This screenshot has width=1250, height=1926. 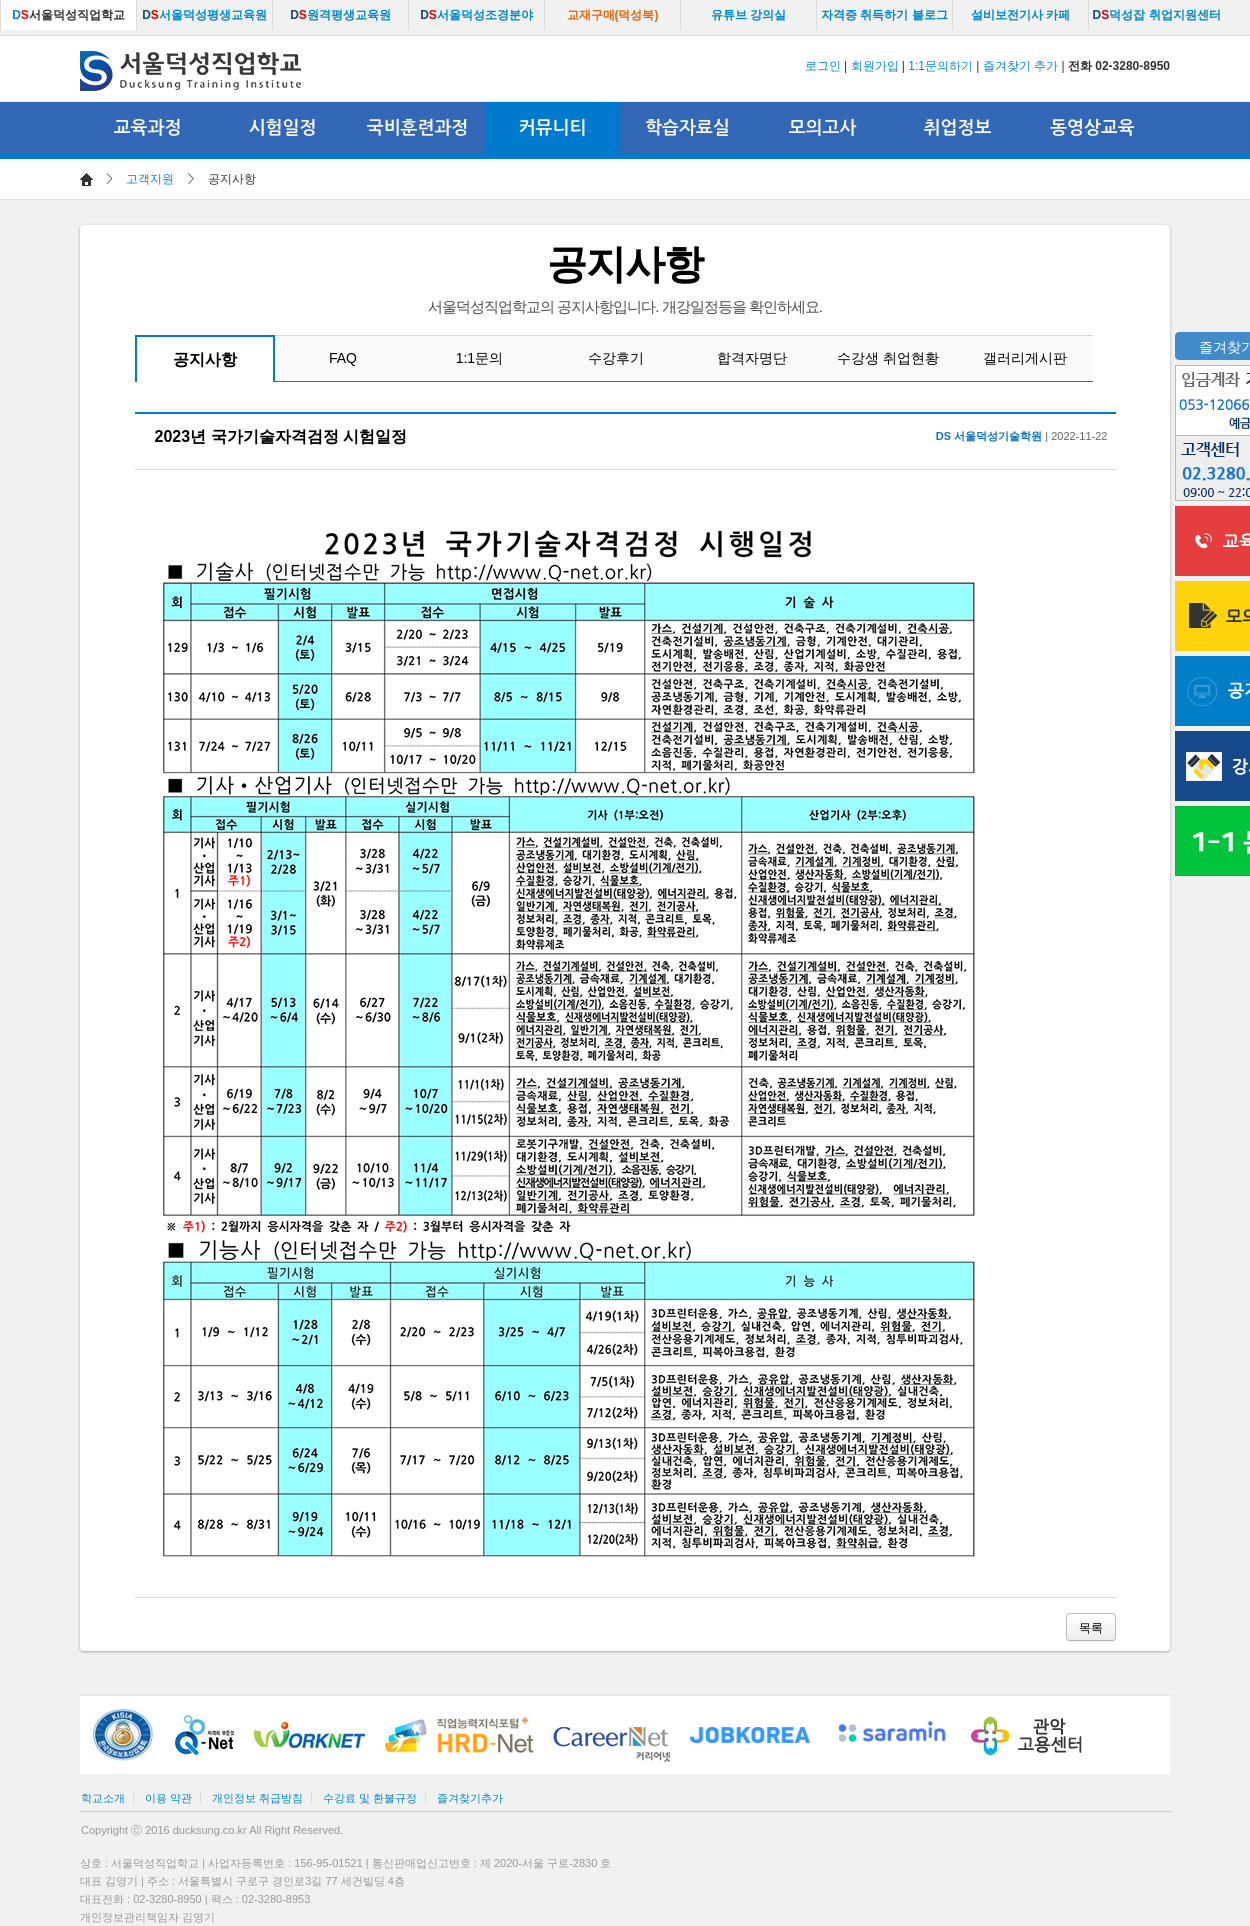 What do you see at coordinates (150, 179) in the screenshot?
I see `고객지원` at bounding box center [150, 179].